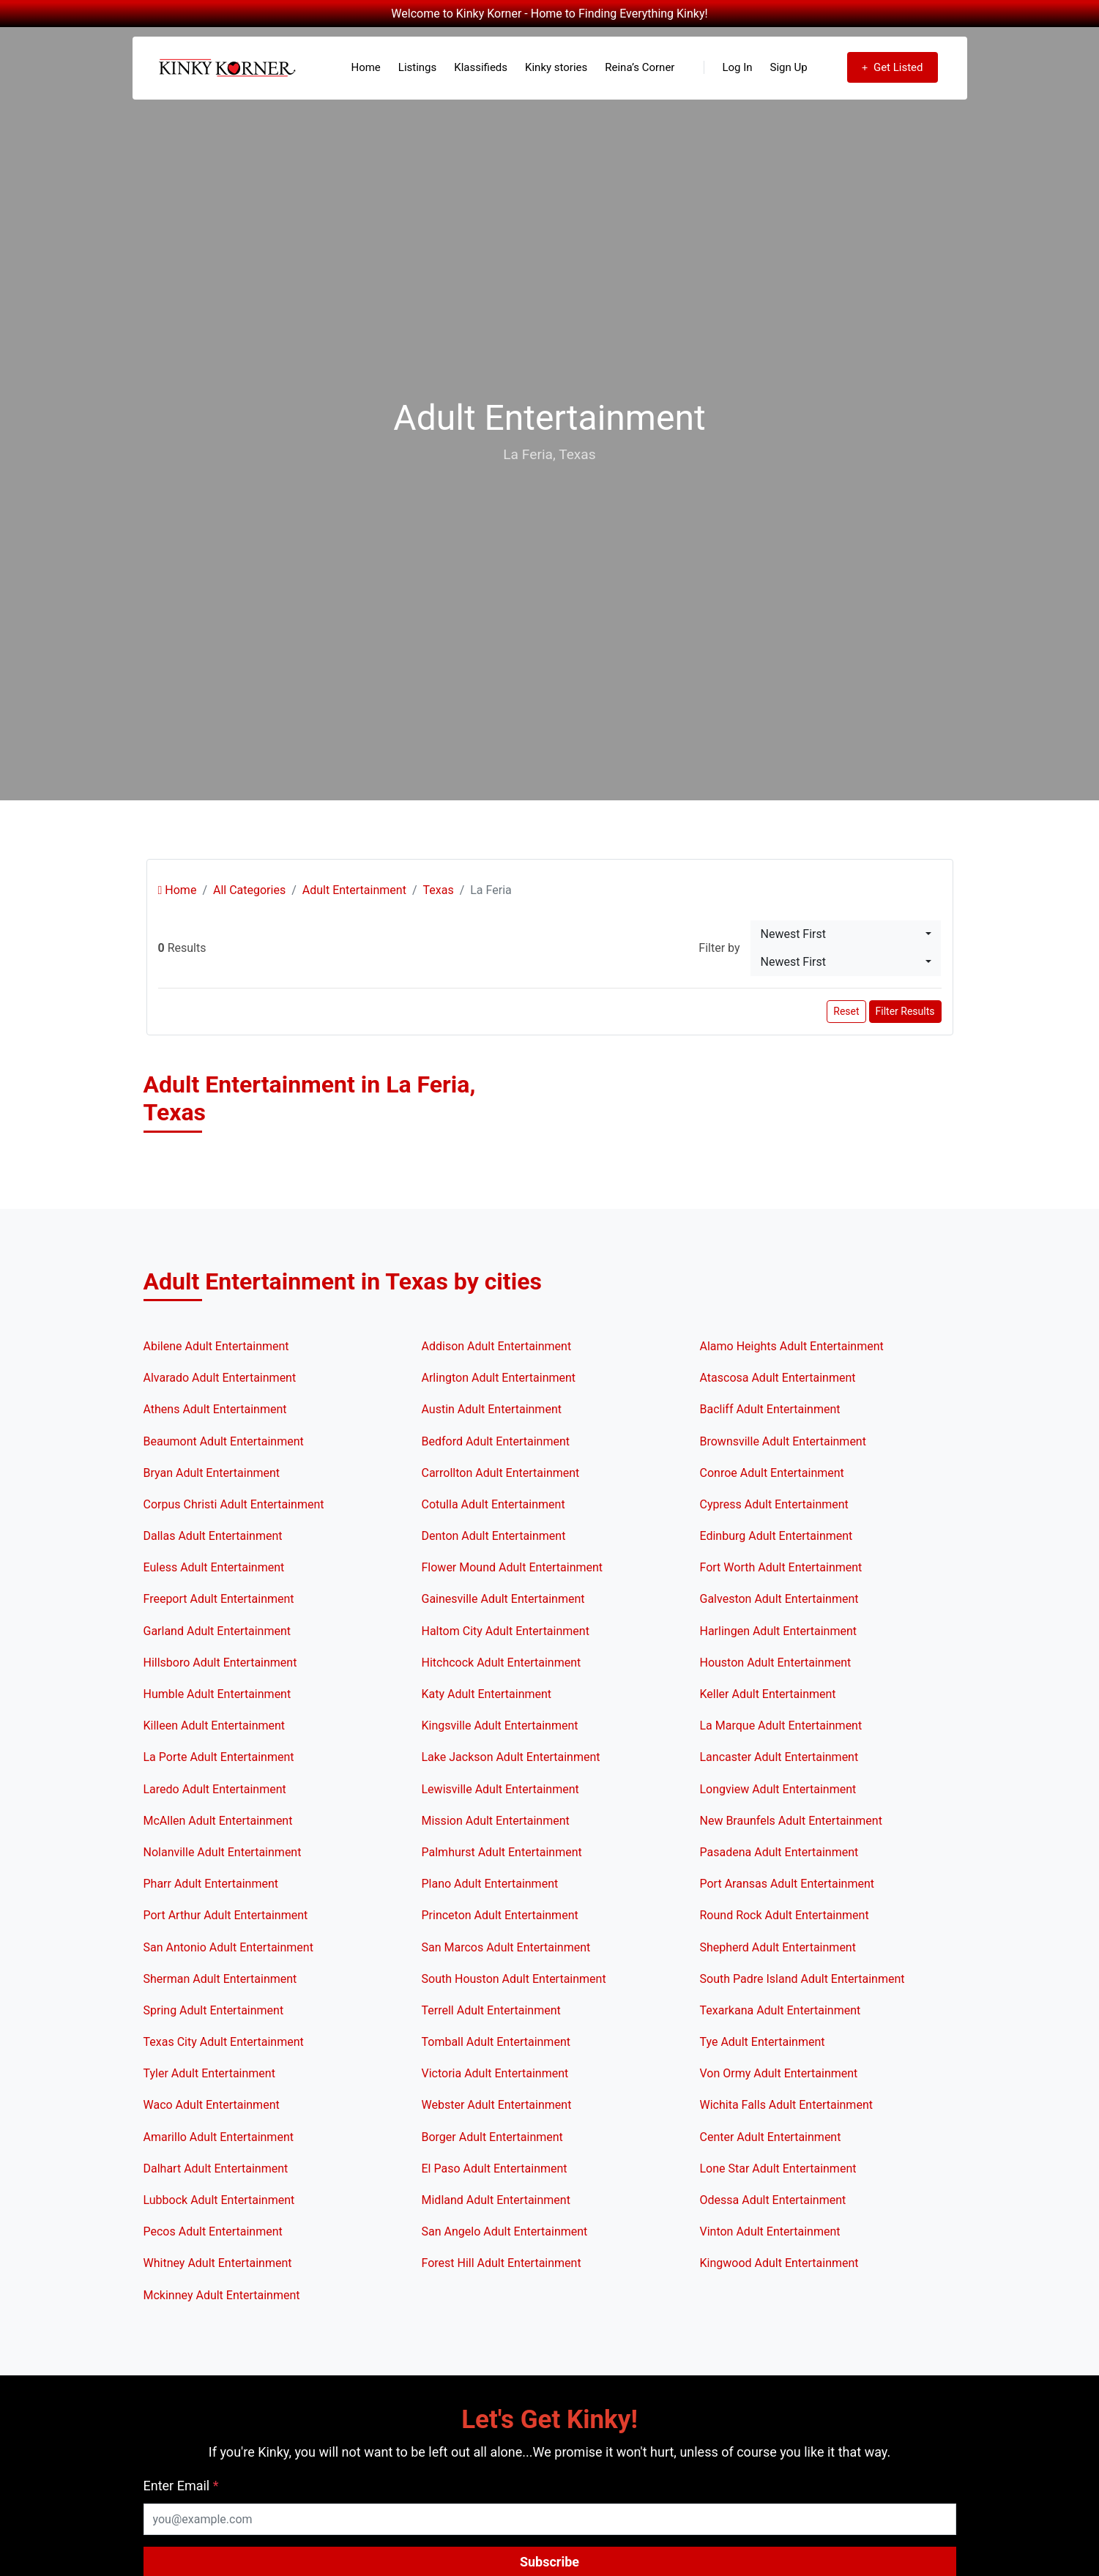  What do you see at coordinates (728, 67) in the screenshot?
I see `Log In` at bounding box center [728, 67].